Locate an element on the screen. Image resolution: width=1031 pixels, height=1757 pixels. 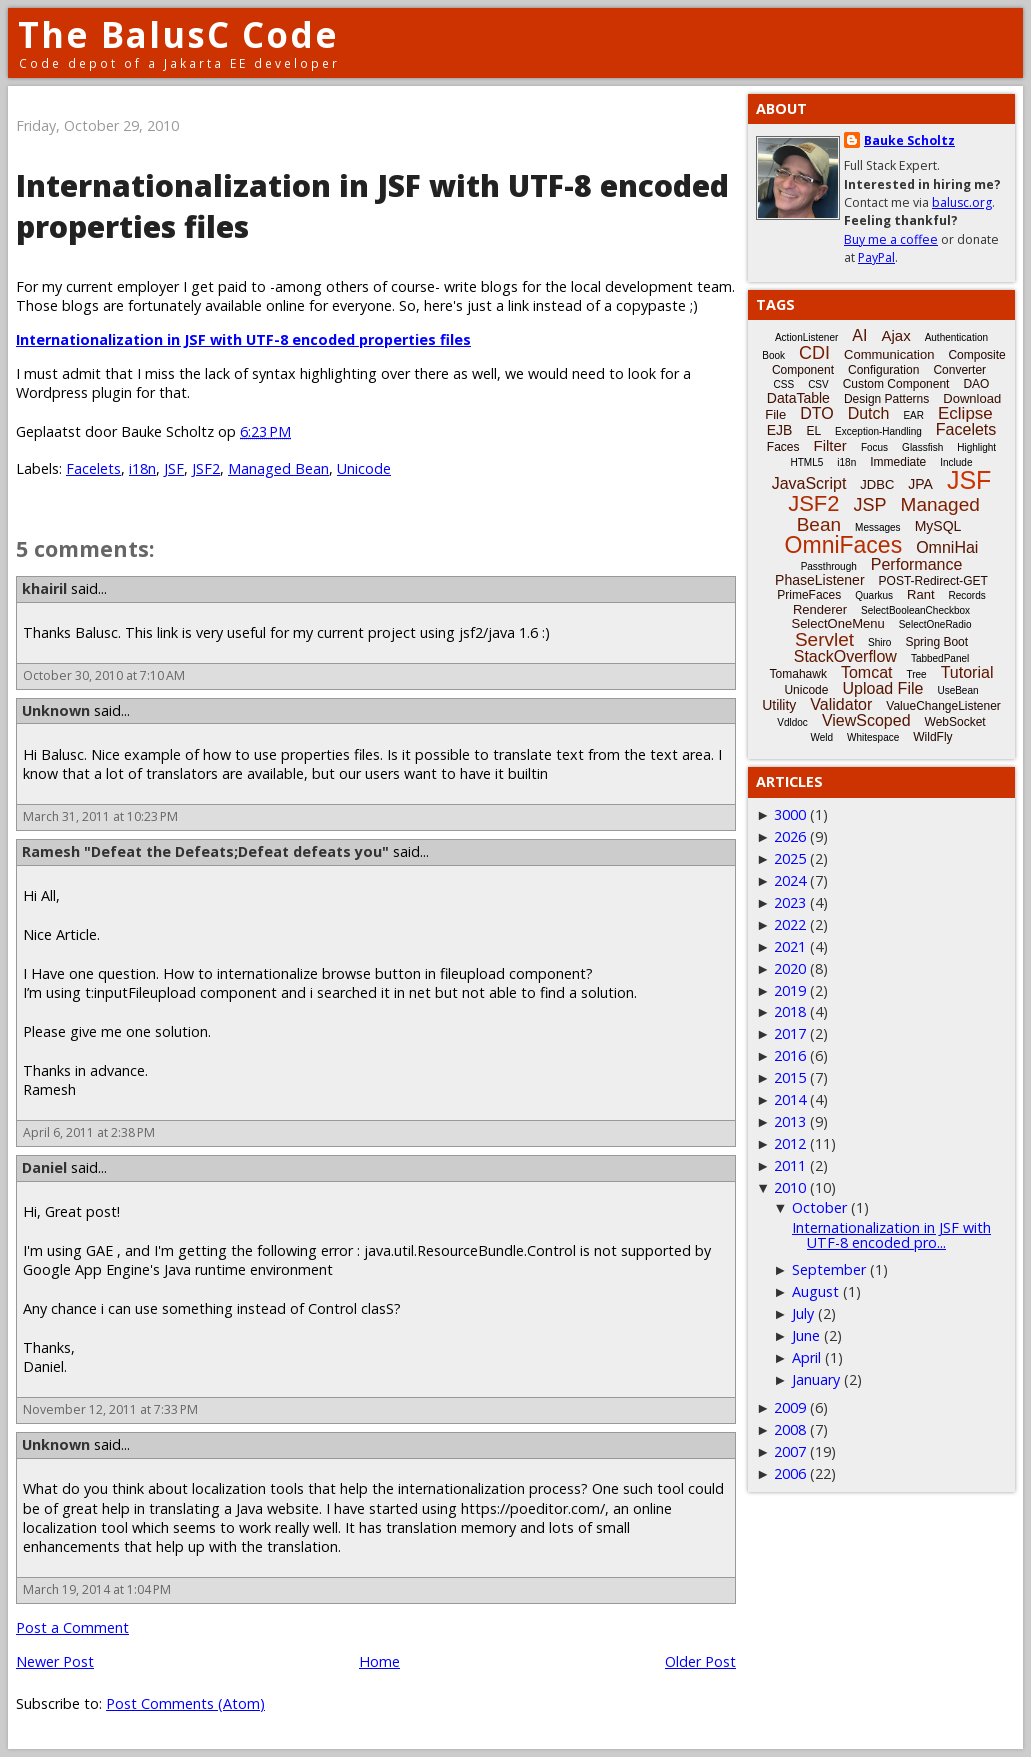
2010 is located at coordinates (790, 1187).